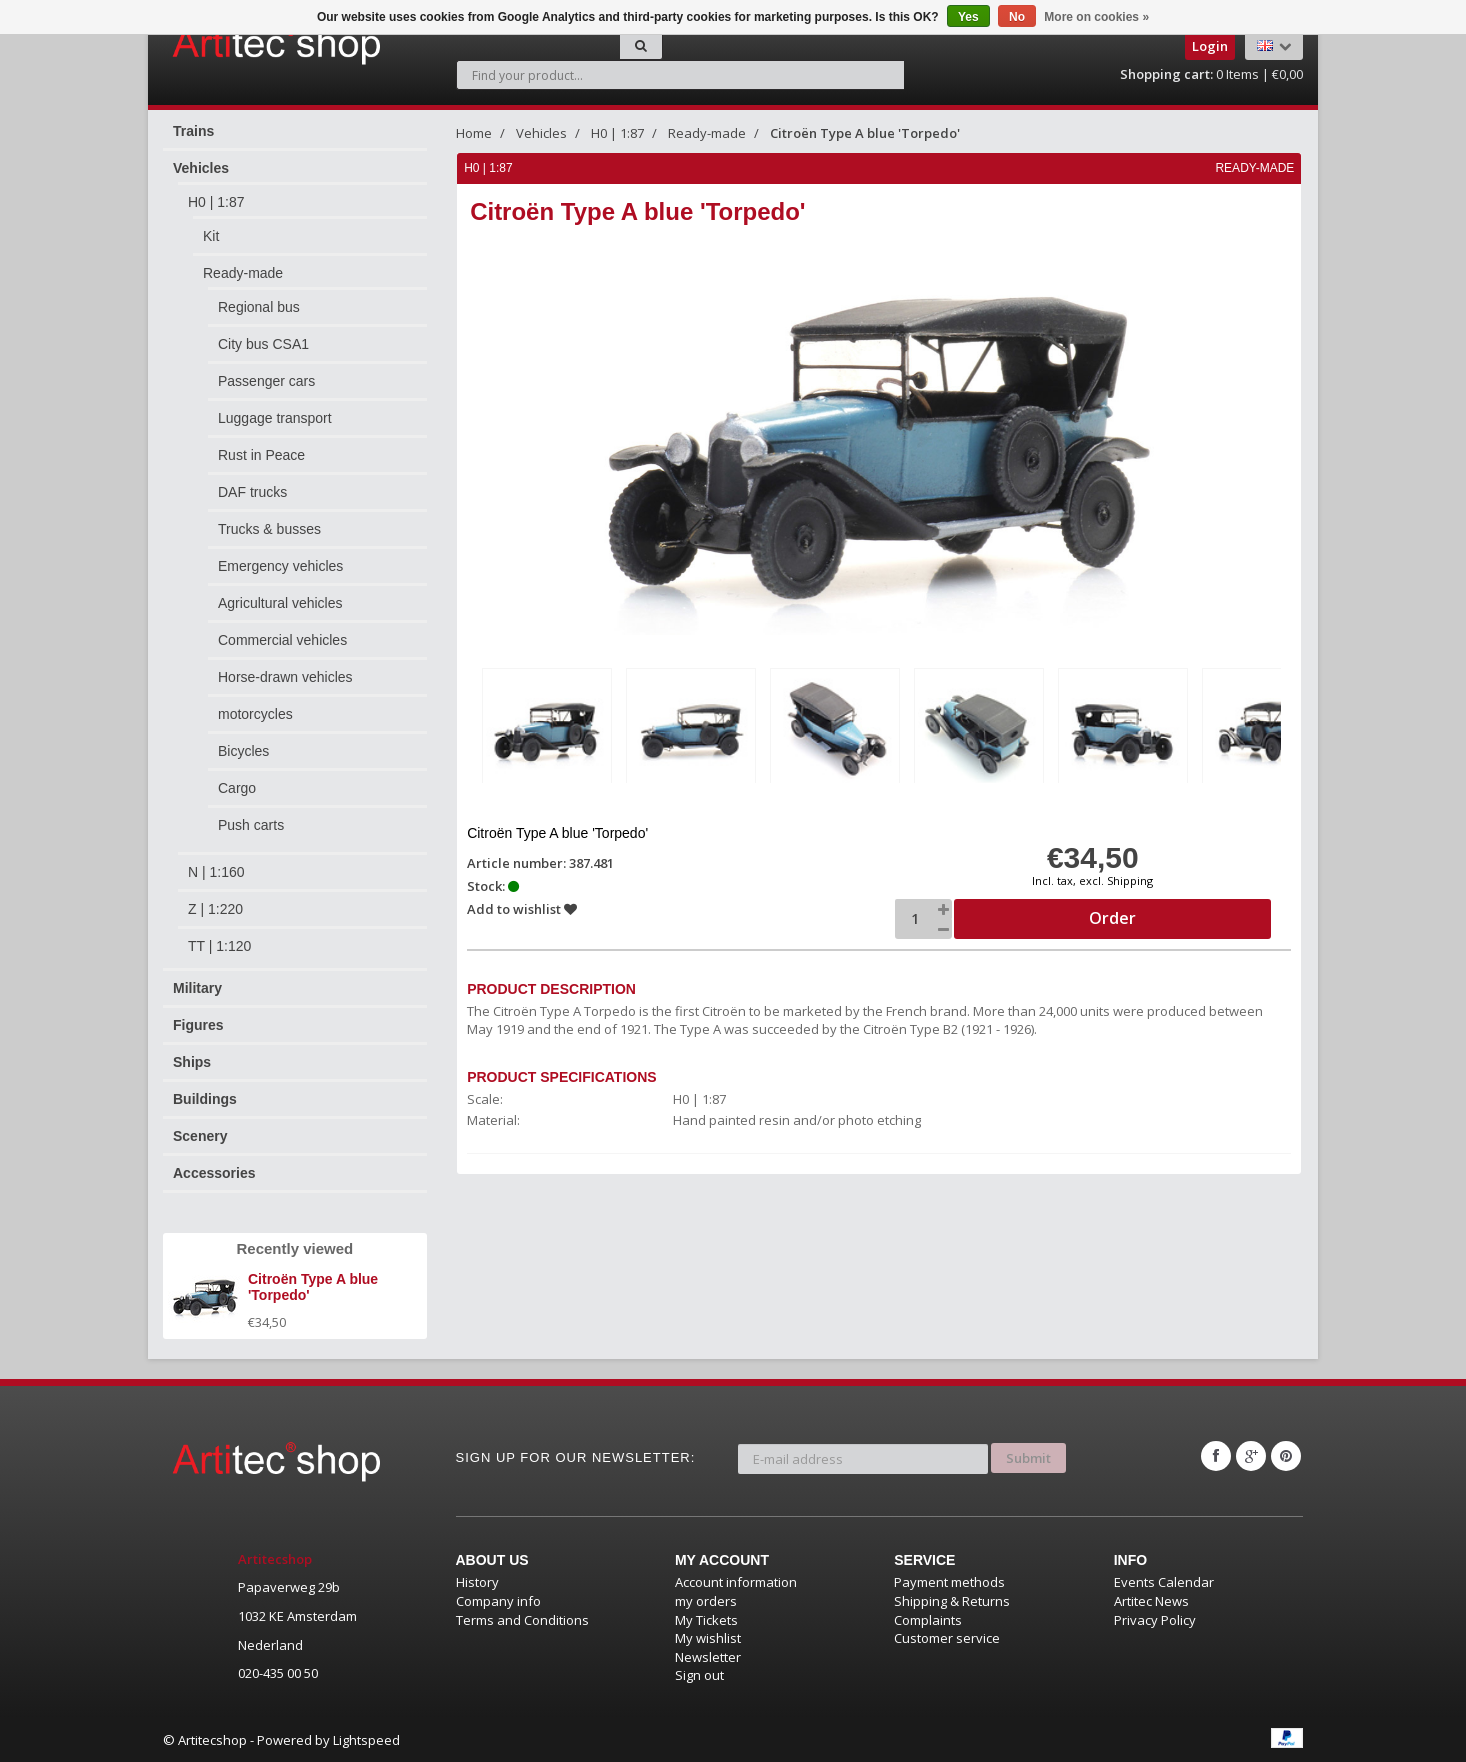  I want to click on Emergency vehicles, so click(280, 566).